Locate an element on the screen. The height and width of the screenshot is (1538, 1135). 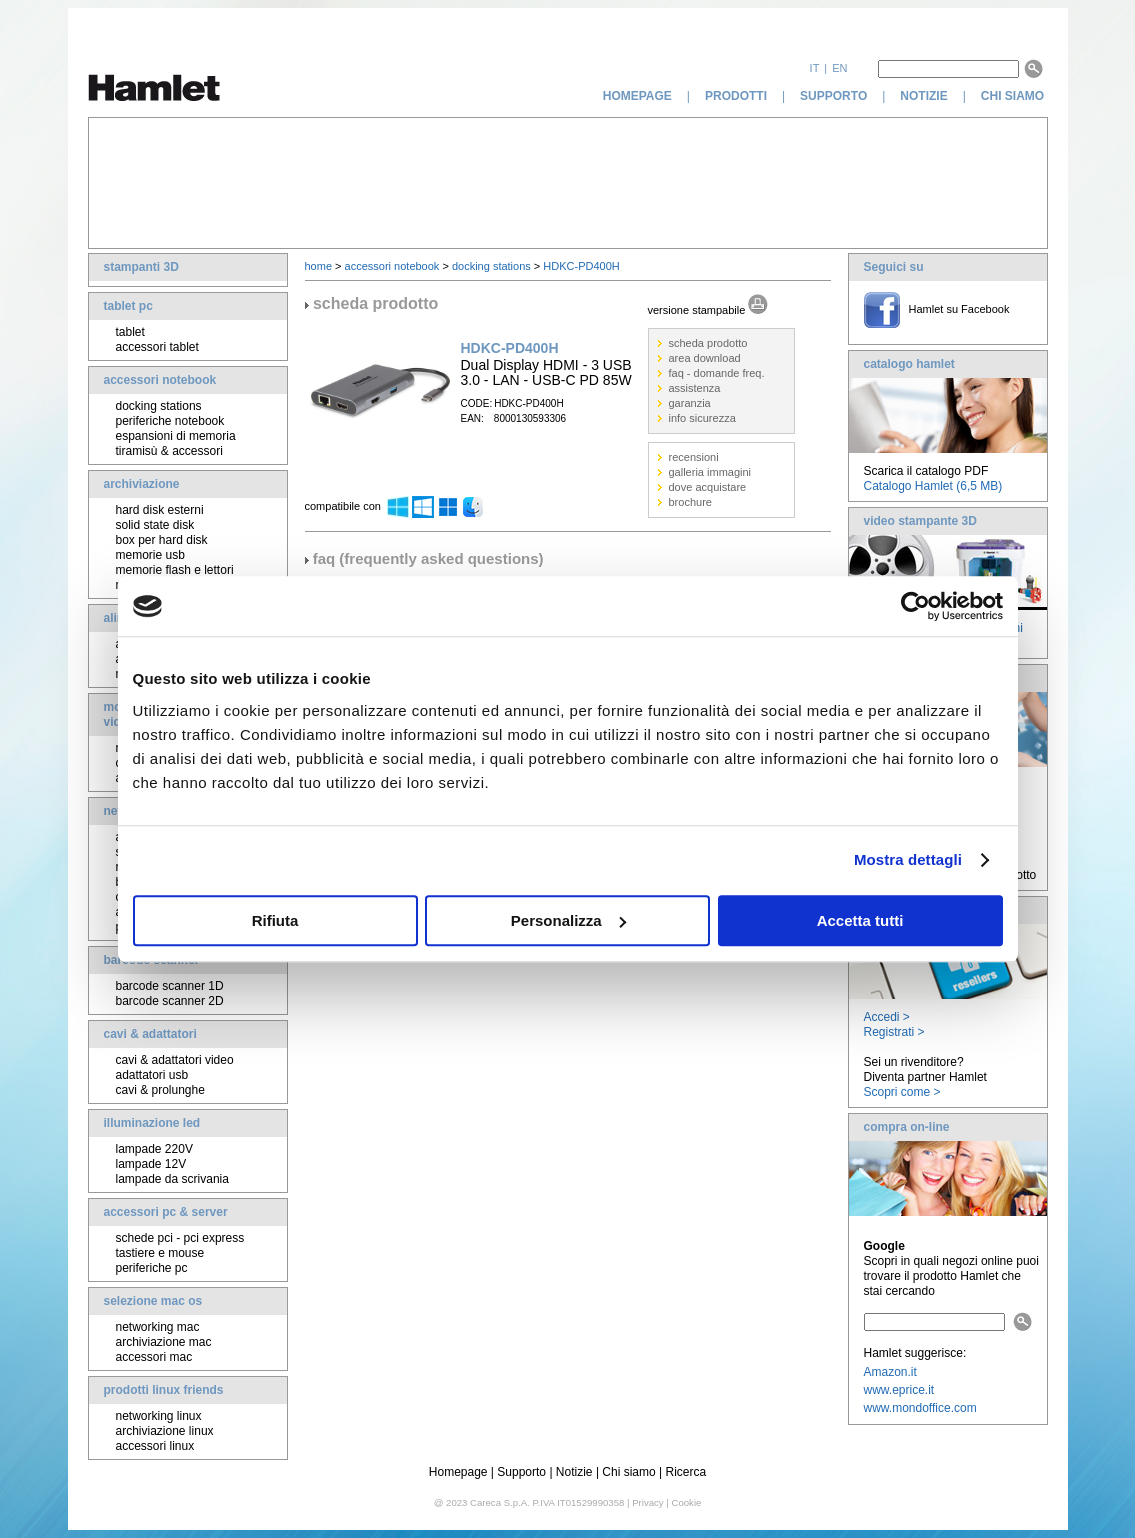
lampade da scrivania is located at coordinates (172, 1179).